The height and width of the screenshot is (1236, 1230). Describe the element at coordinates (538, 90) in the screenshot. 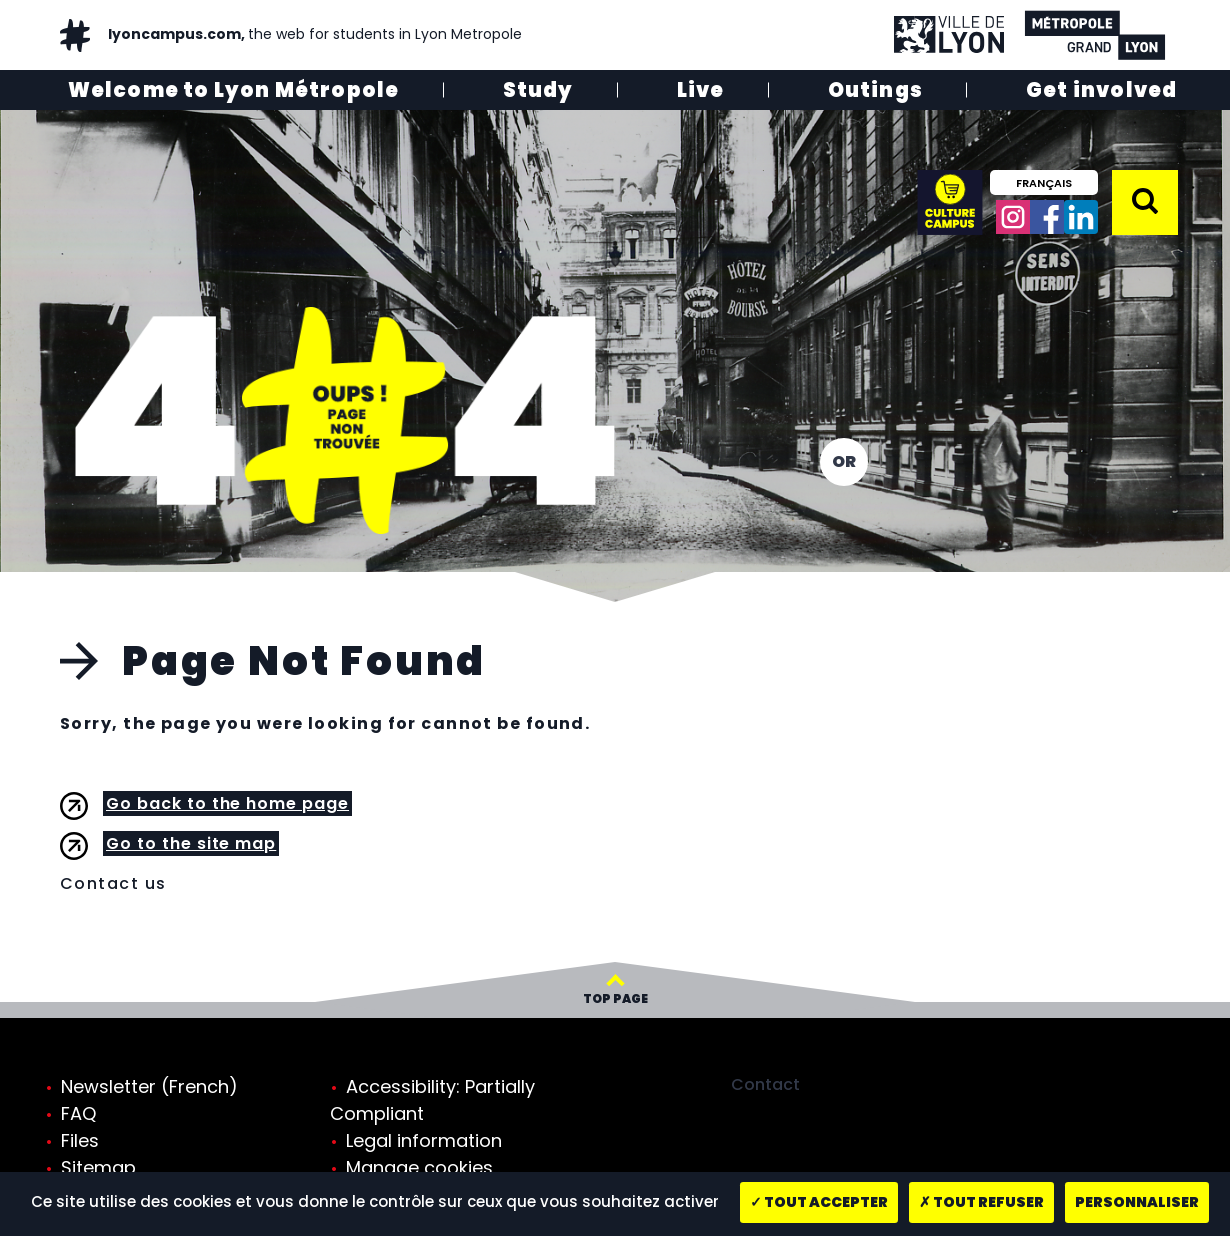

I see `Study` at that location.